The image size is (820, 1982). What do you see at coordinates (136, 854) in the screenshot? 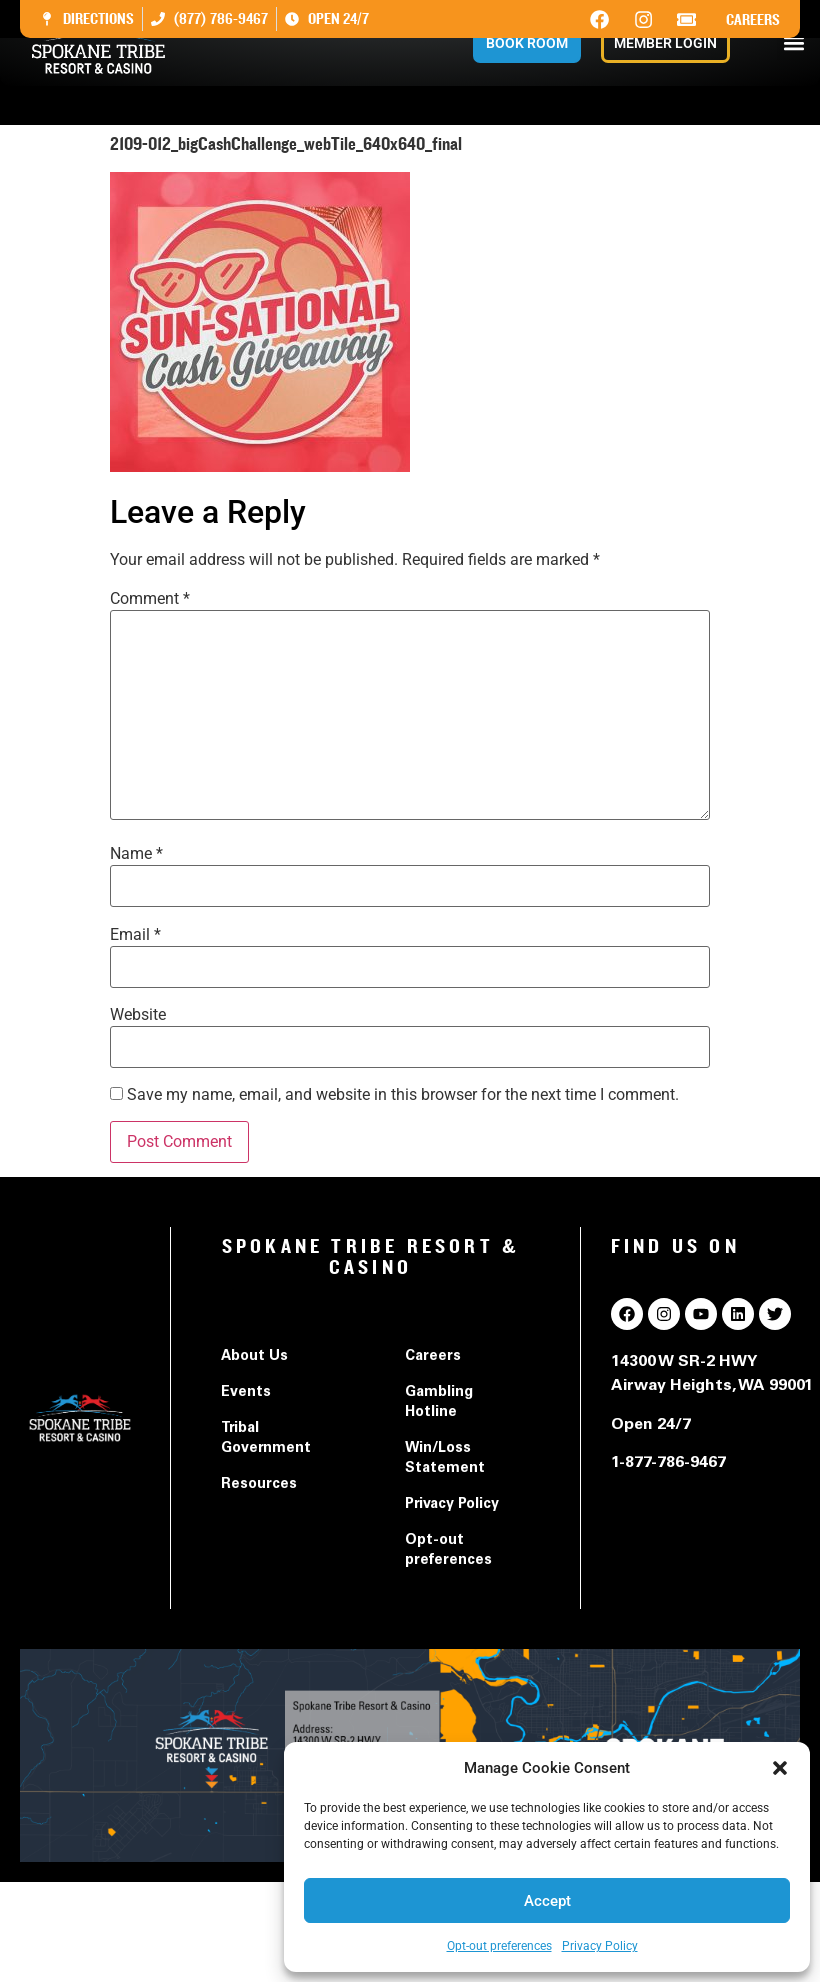
I see `Name` at bounding box center [136, 854].